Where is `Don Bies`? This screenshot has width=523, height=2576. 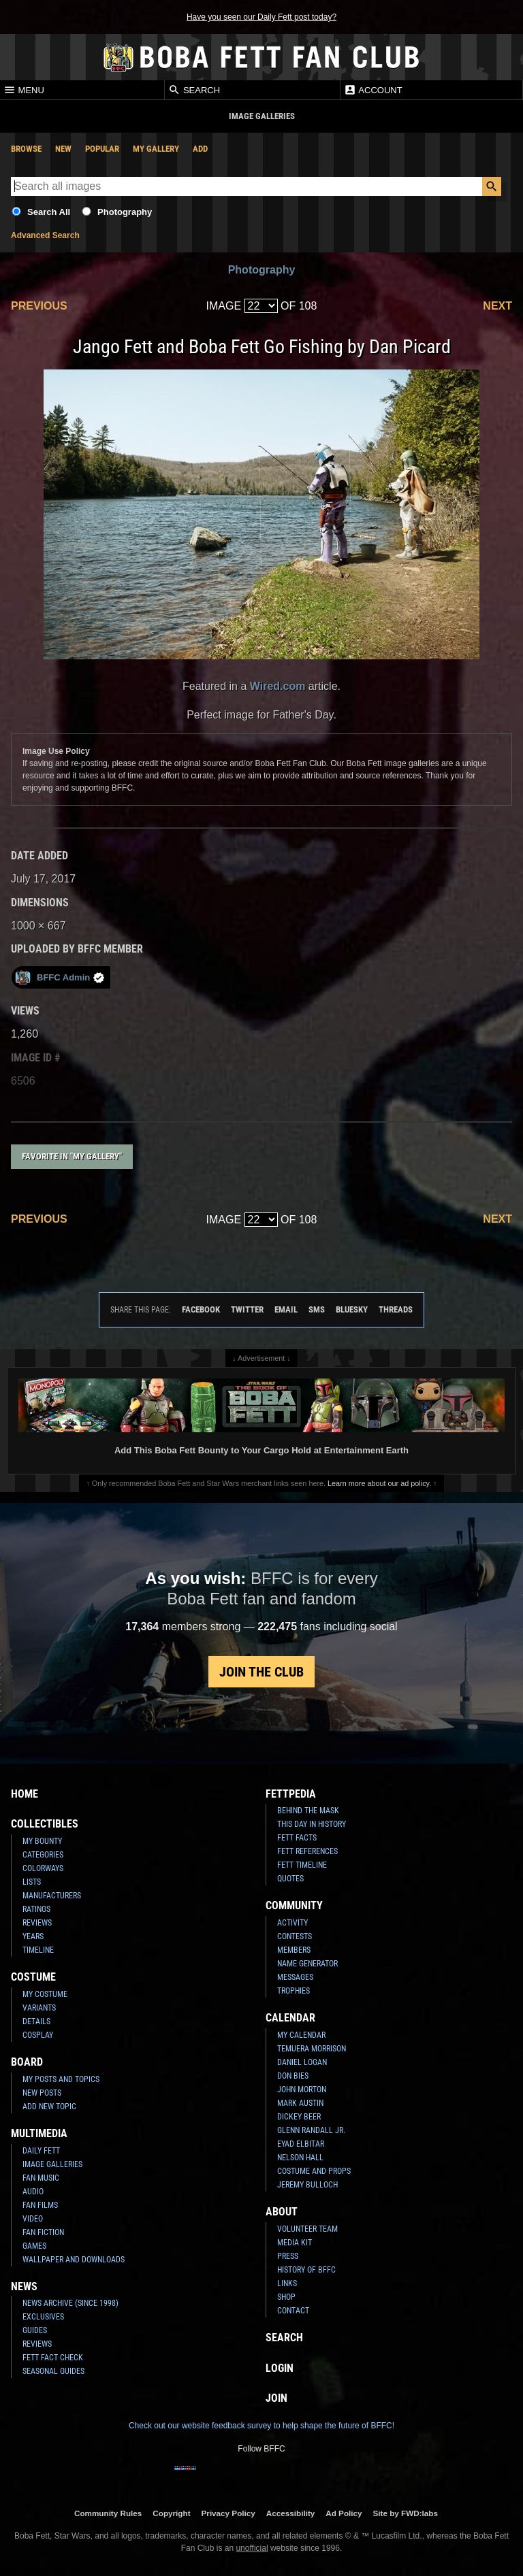 Don Bies is located at coordinates (292, 2076).